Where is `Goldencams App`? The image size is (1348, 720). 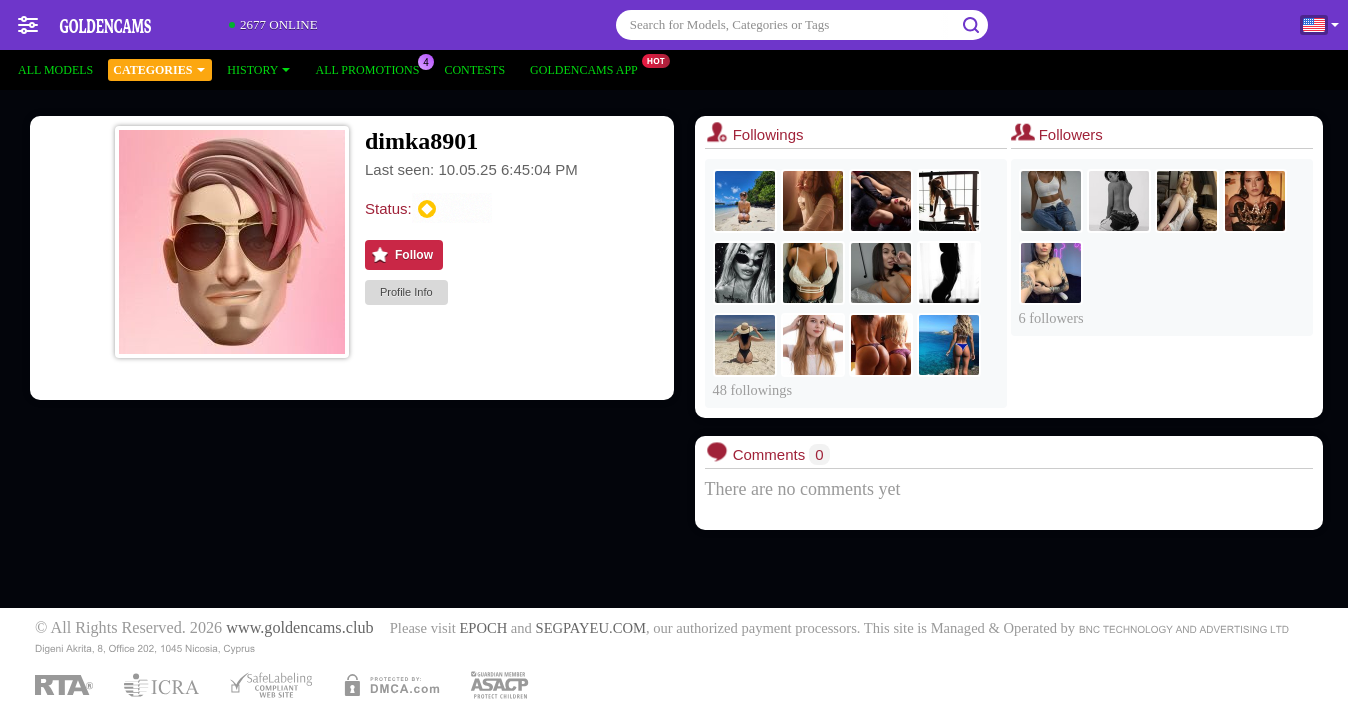
Goldencams App is located at coordinates (589, 68).